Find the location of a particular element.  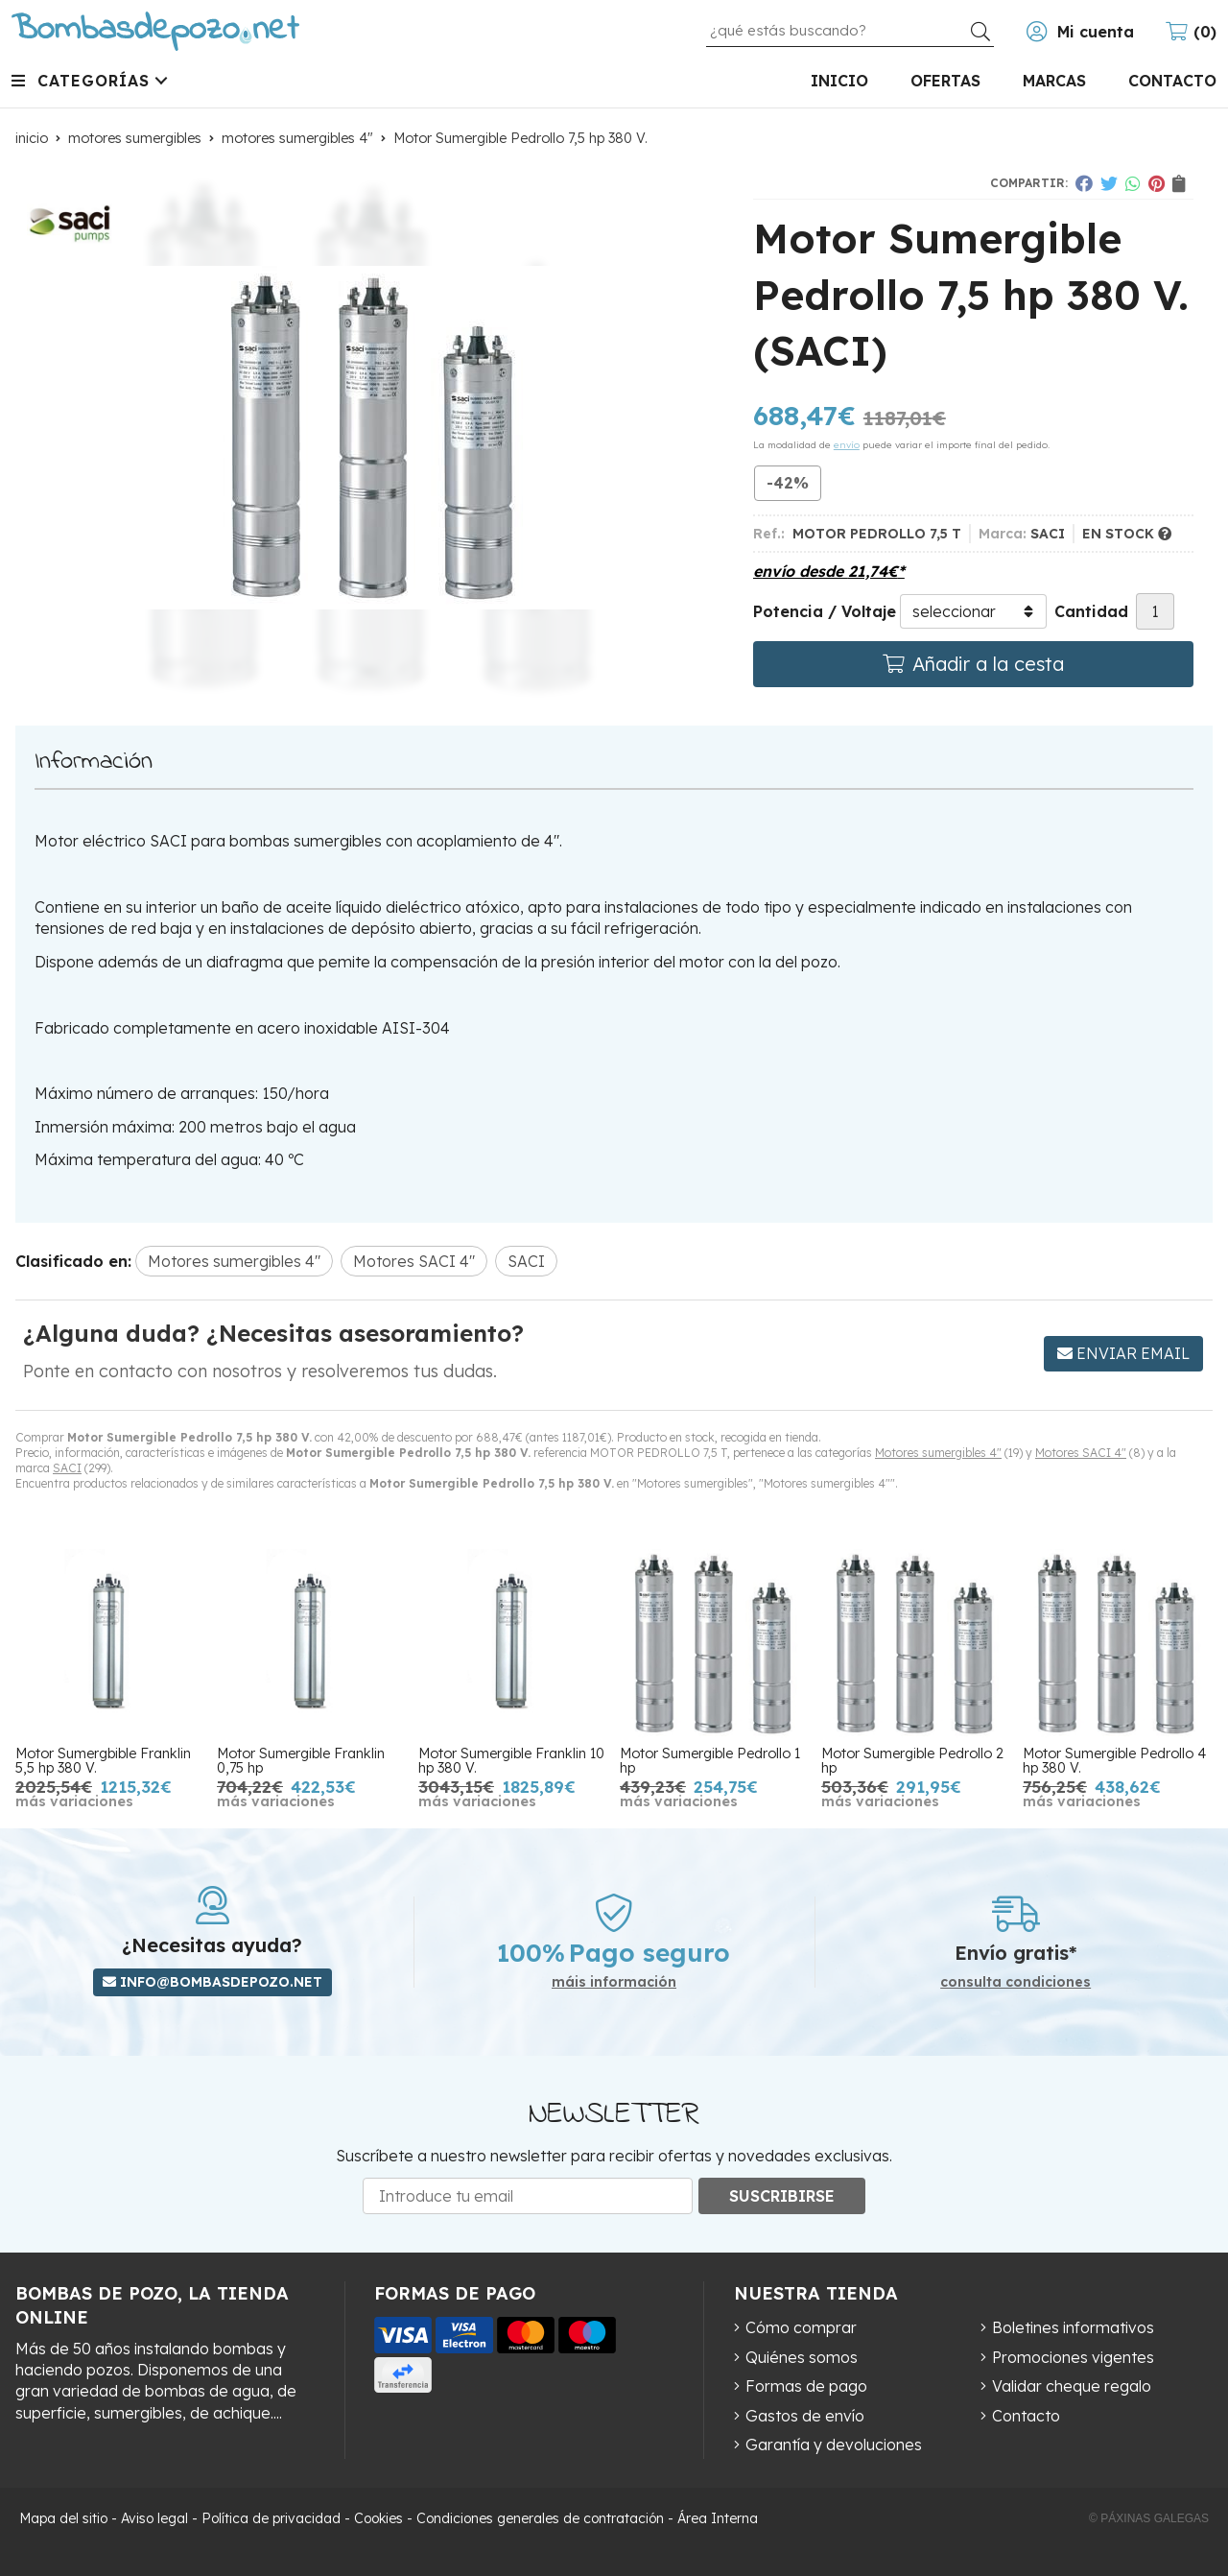

Quiénes somos is located at coordinates (801, 2357).